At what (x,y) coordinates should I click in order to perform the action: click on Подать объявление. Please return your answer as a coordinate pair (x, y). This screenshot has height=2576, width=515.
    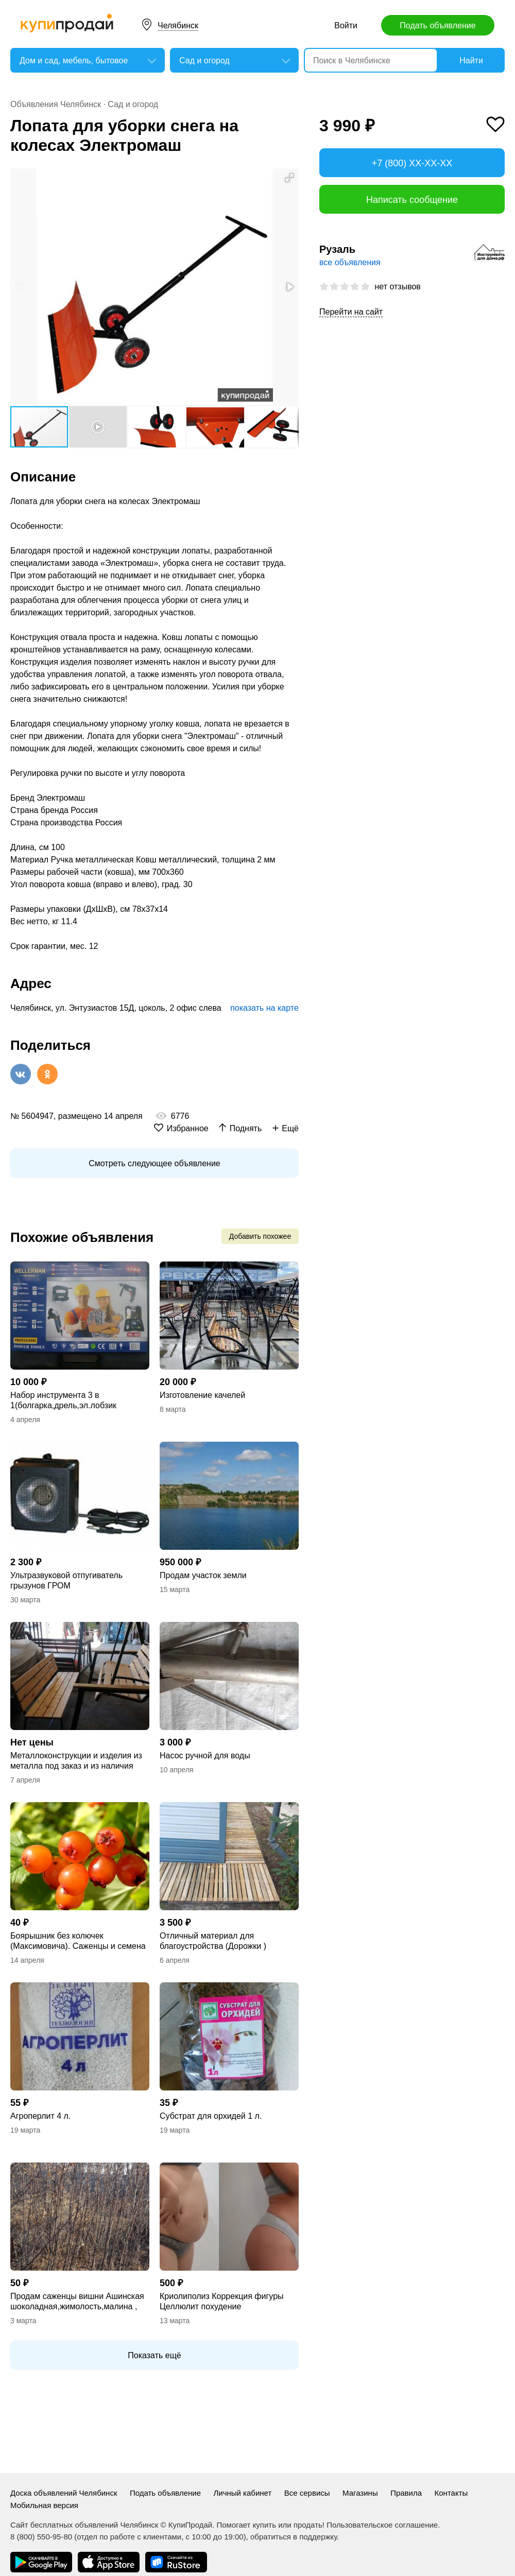
    Looking at the image, I should click on (437, 25).